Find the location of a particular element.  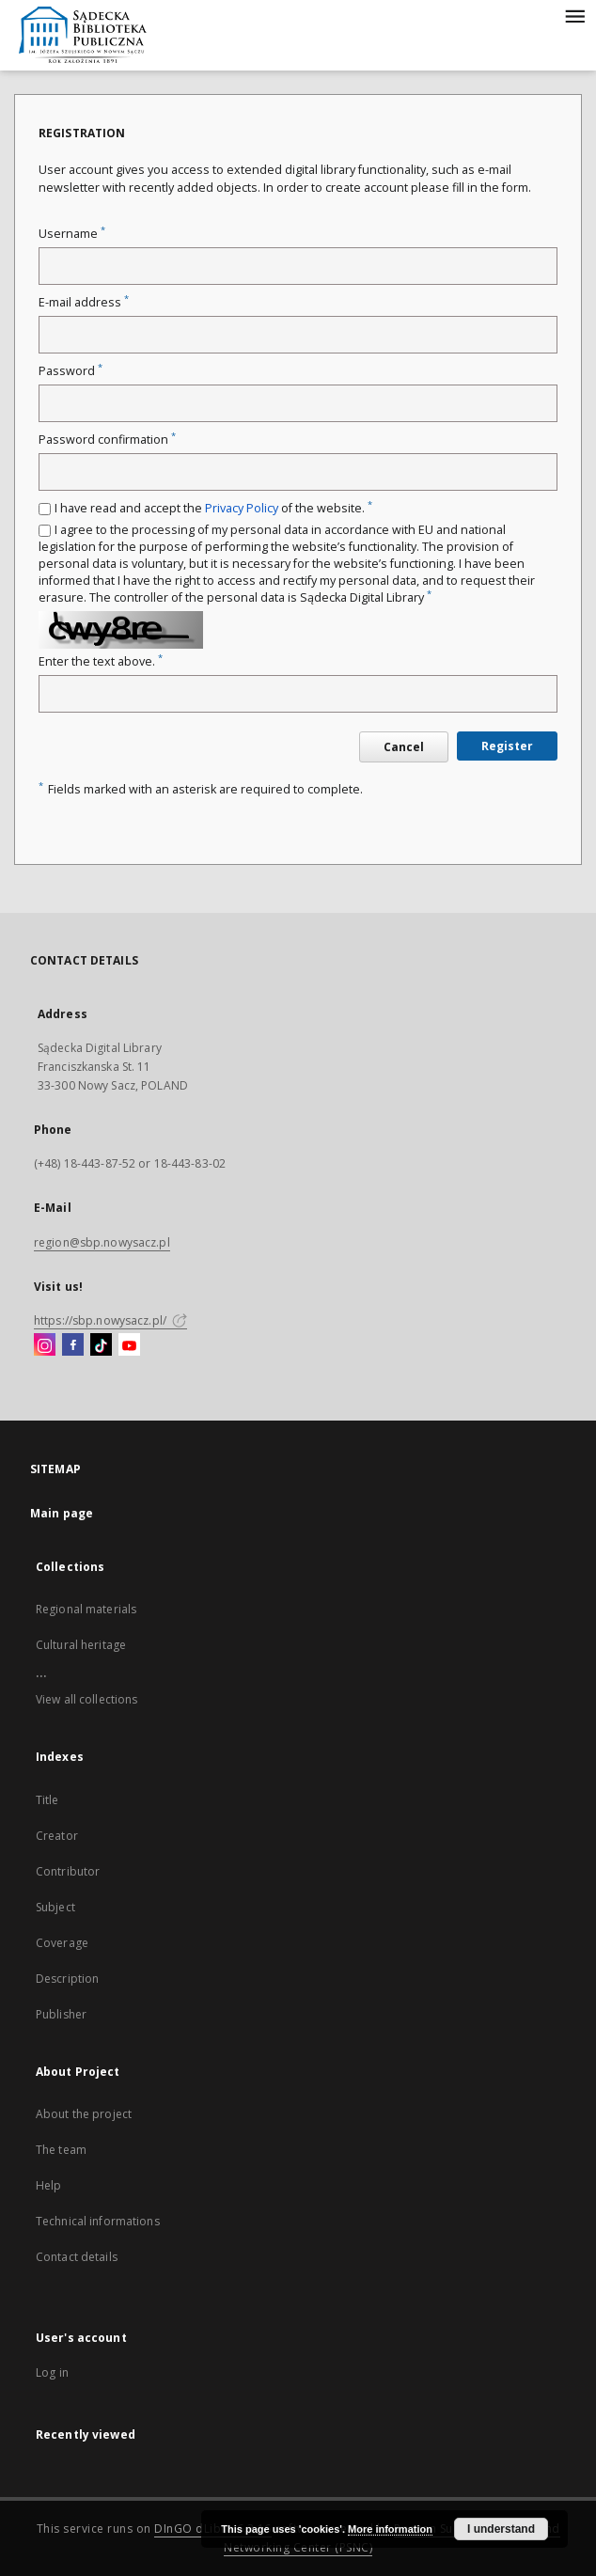

https://sbp.nowysacz.pl/ is located at coordinates (110, 1320).